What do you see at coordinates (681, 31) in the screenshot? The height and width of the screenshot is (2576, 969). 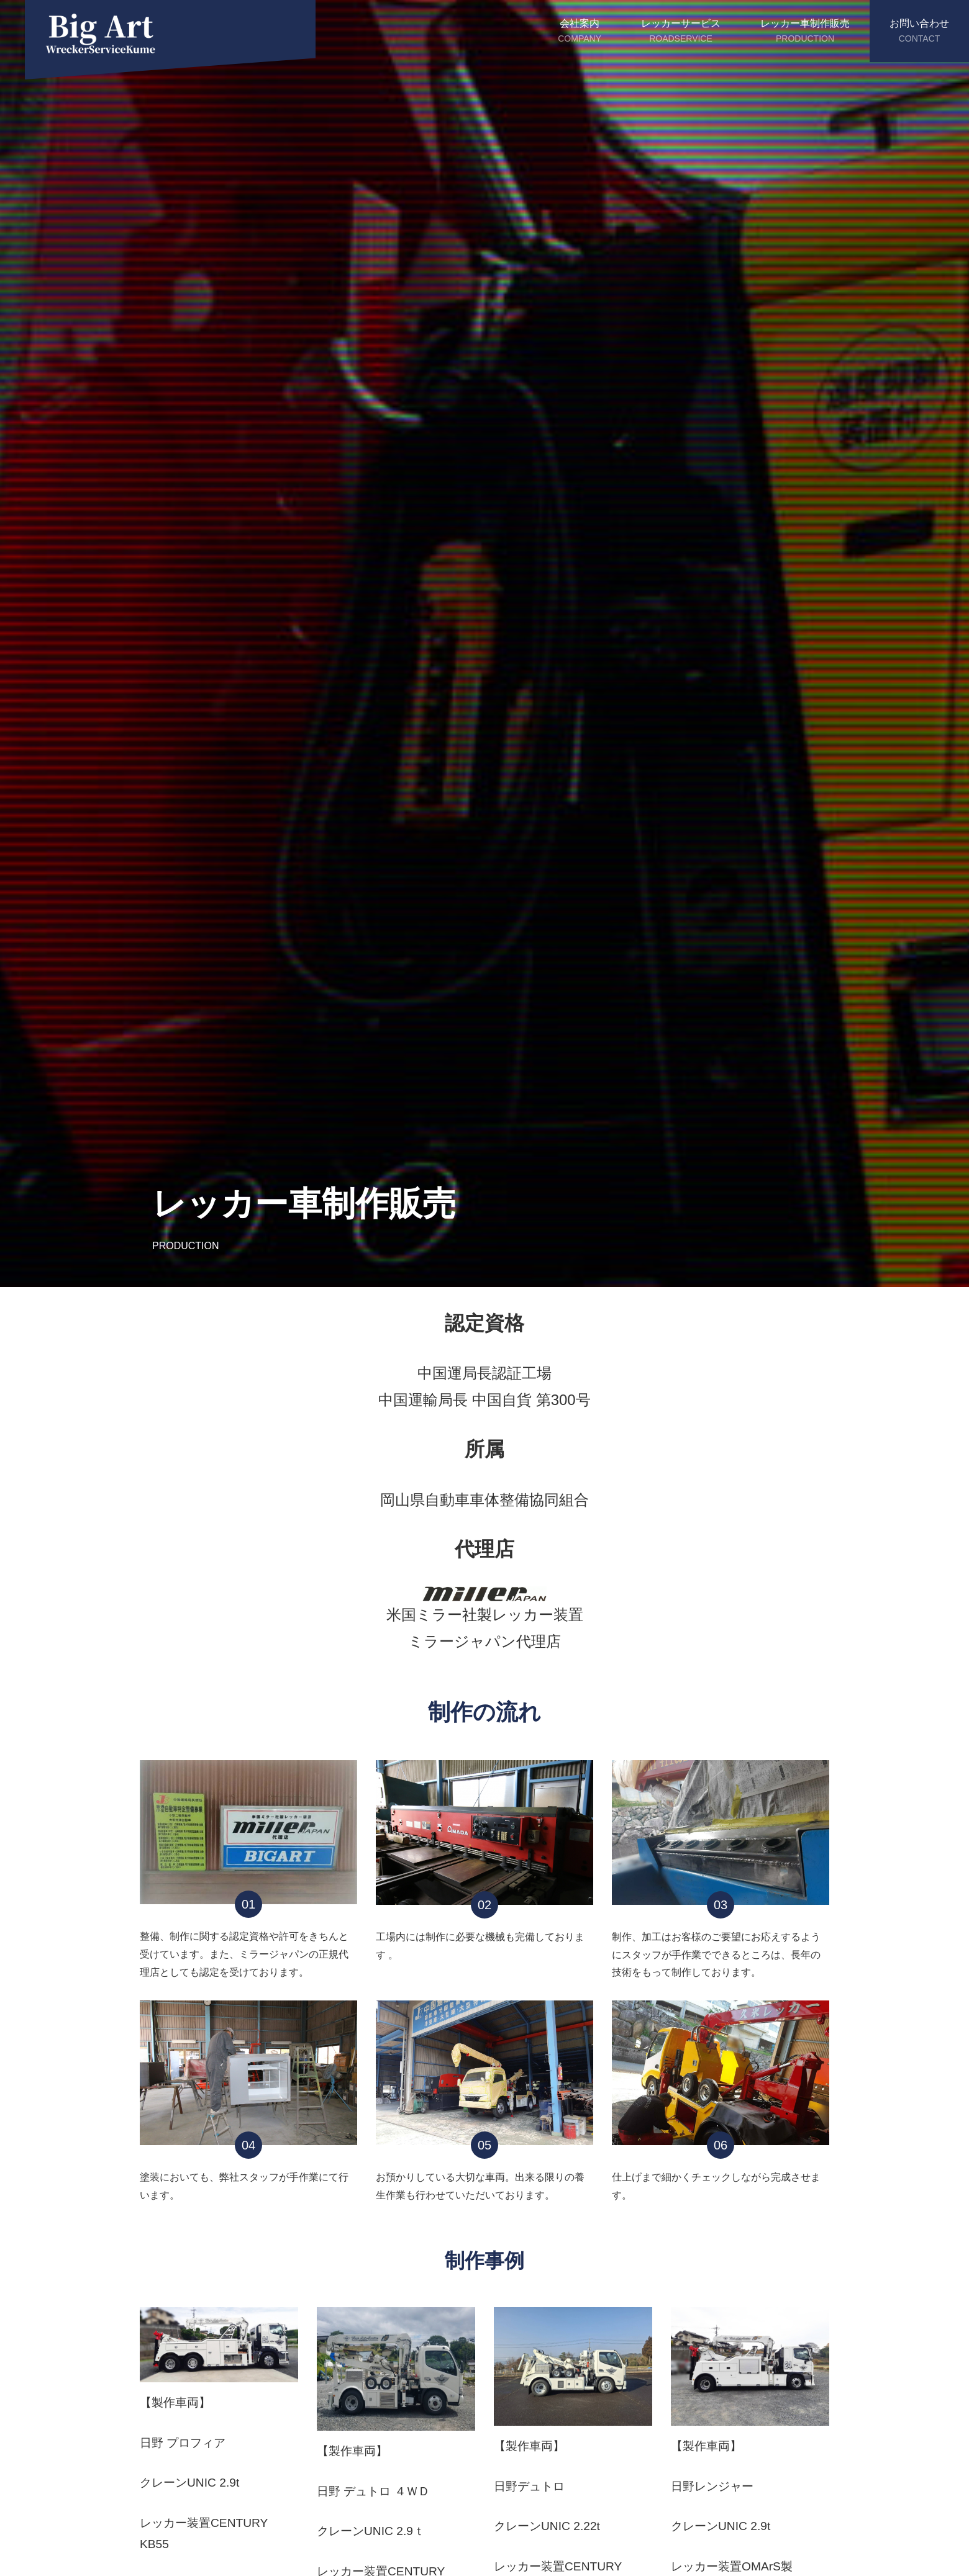 I see `レッカーサービス` at bounding box center [681, 31].